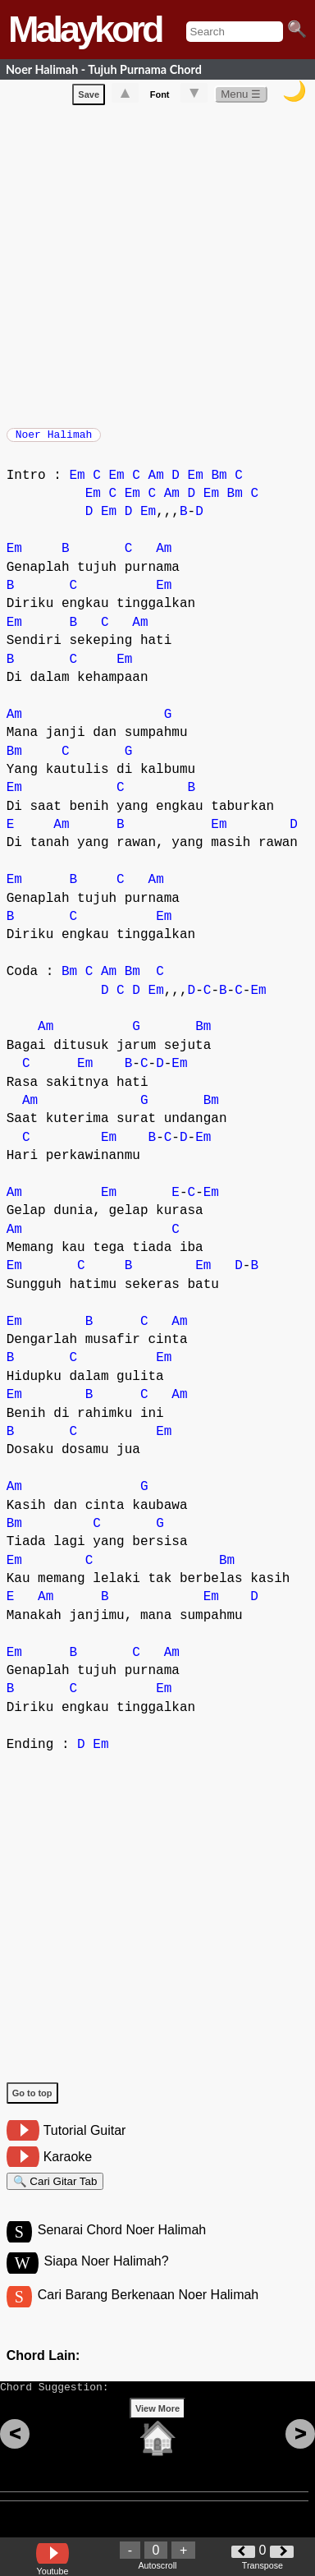 The width and height of the screenshot is (315, 2576). Describe the element at coordinates (157, 2434) in the screenshot. I see `View More` at that location.